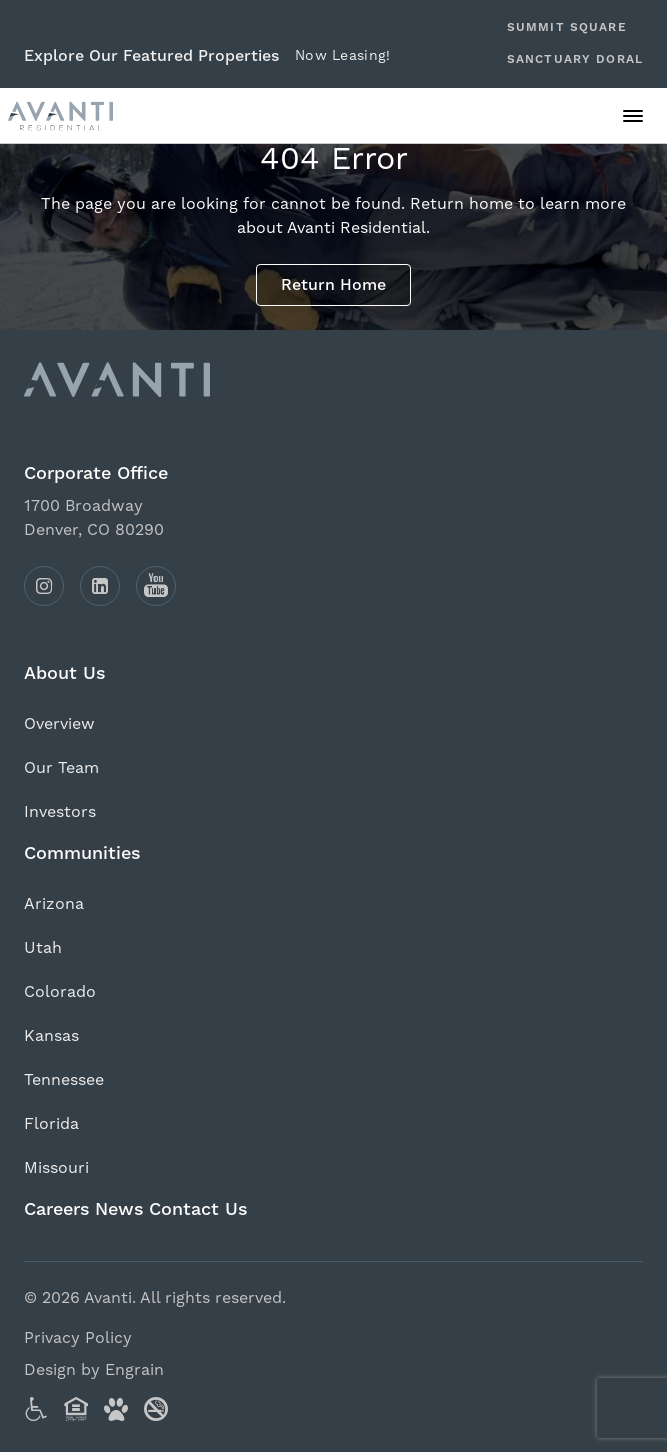 The width and height of the screenshot is (667, 1452). What do you see at coordinates (333, 388) in the screenshot?
I see `[Click to return to the Avanti homepage.]` at bounding box center [333, 388].